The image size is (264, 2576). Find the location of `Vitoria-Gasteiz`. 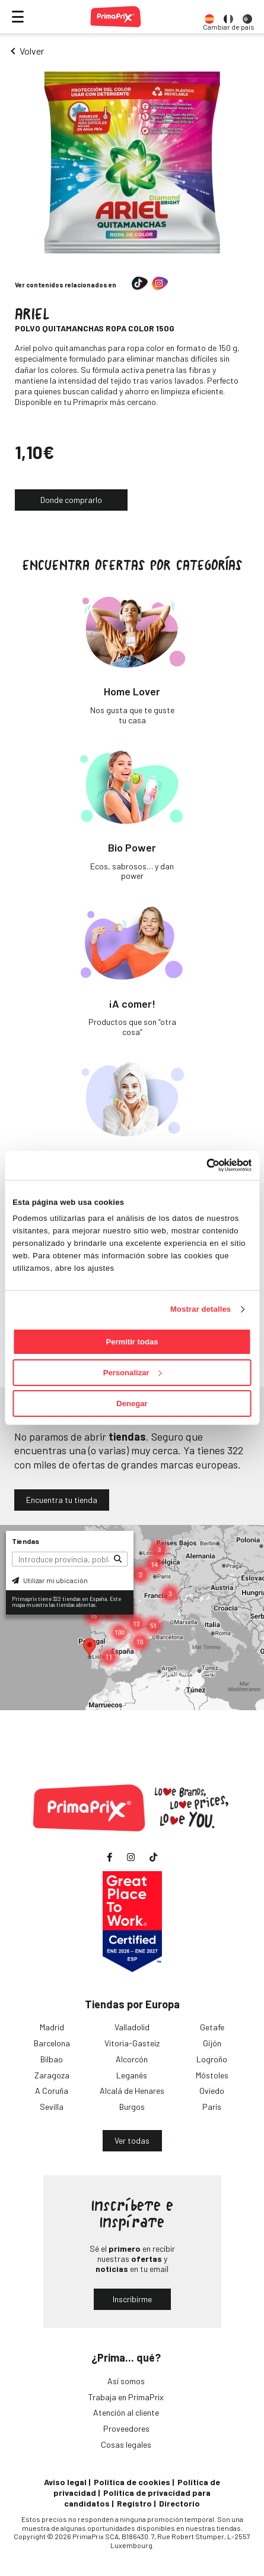

Vitoria-Gasteiz is located at coordinates (132, 2043).